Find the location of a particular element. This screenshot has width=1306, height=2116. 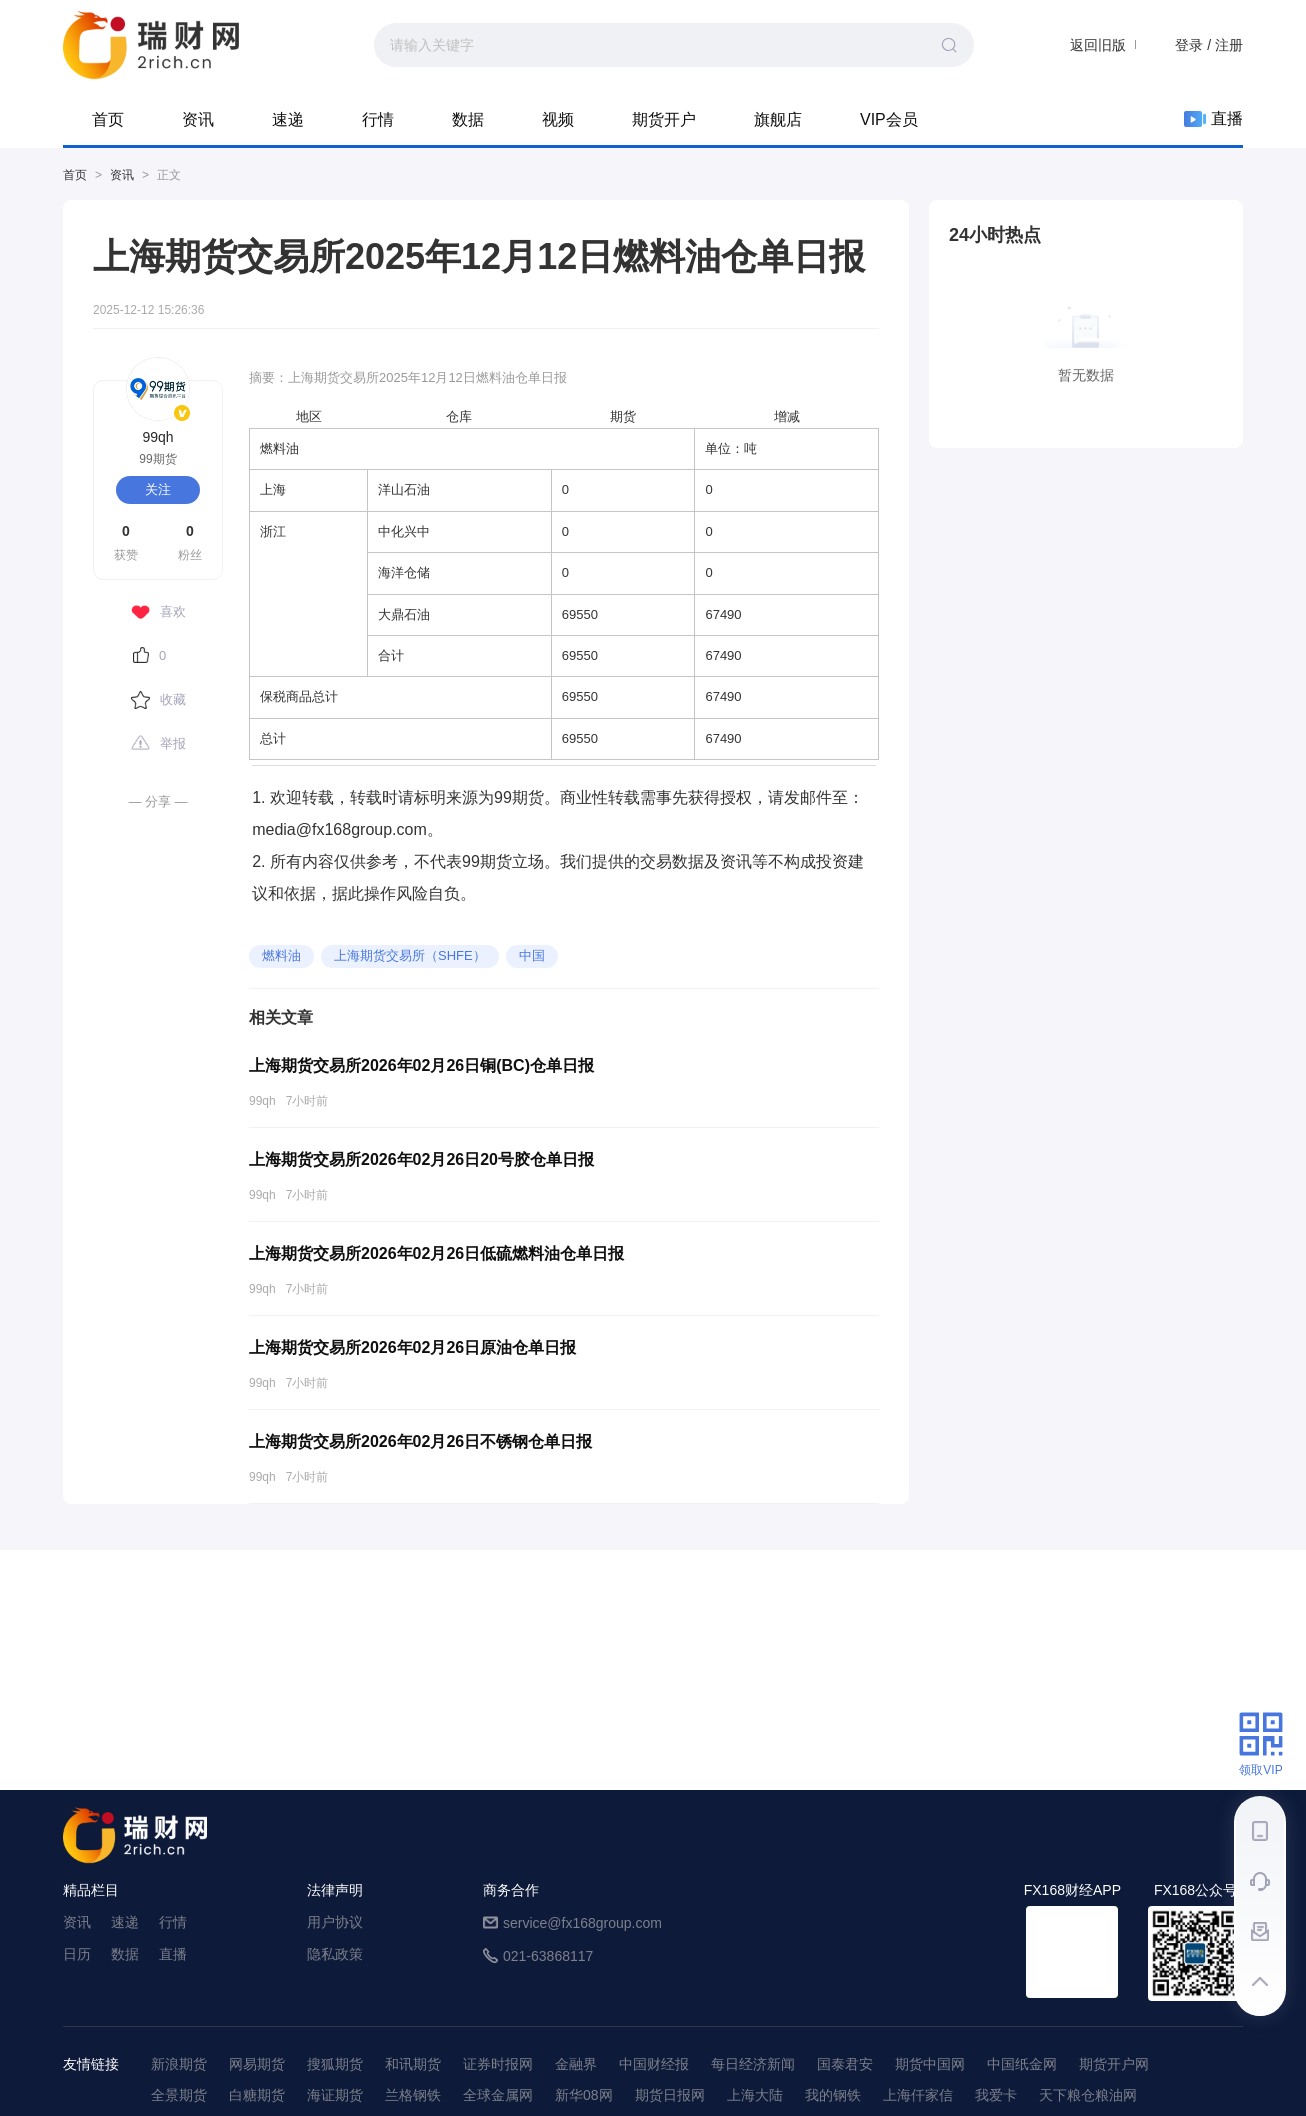

上海大陆 is located at coordinates (755, 2095).